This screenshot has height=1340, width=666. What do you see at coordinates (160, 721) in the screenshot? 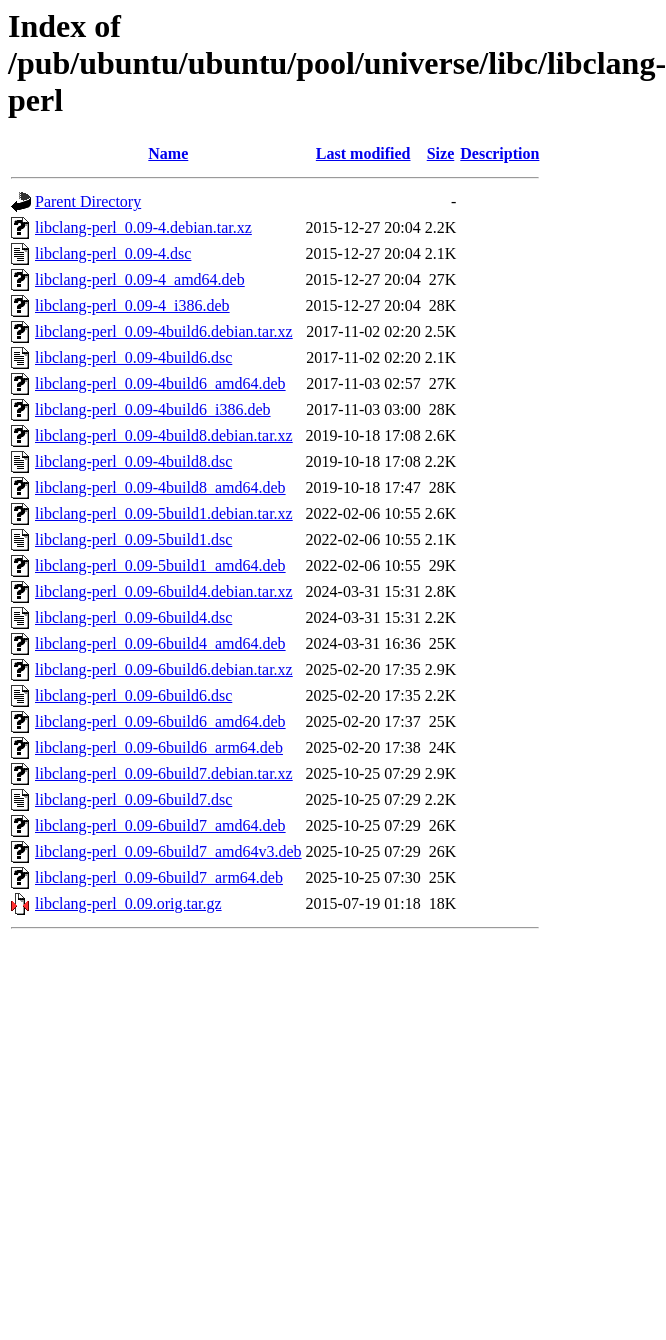
I see `libclang-perl_0.09-6build6_amd64.deb` at bounding box center [160, 721].